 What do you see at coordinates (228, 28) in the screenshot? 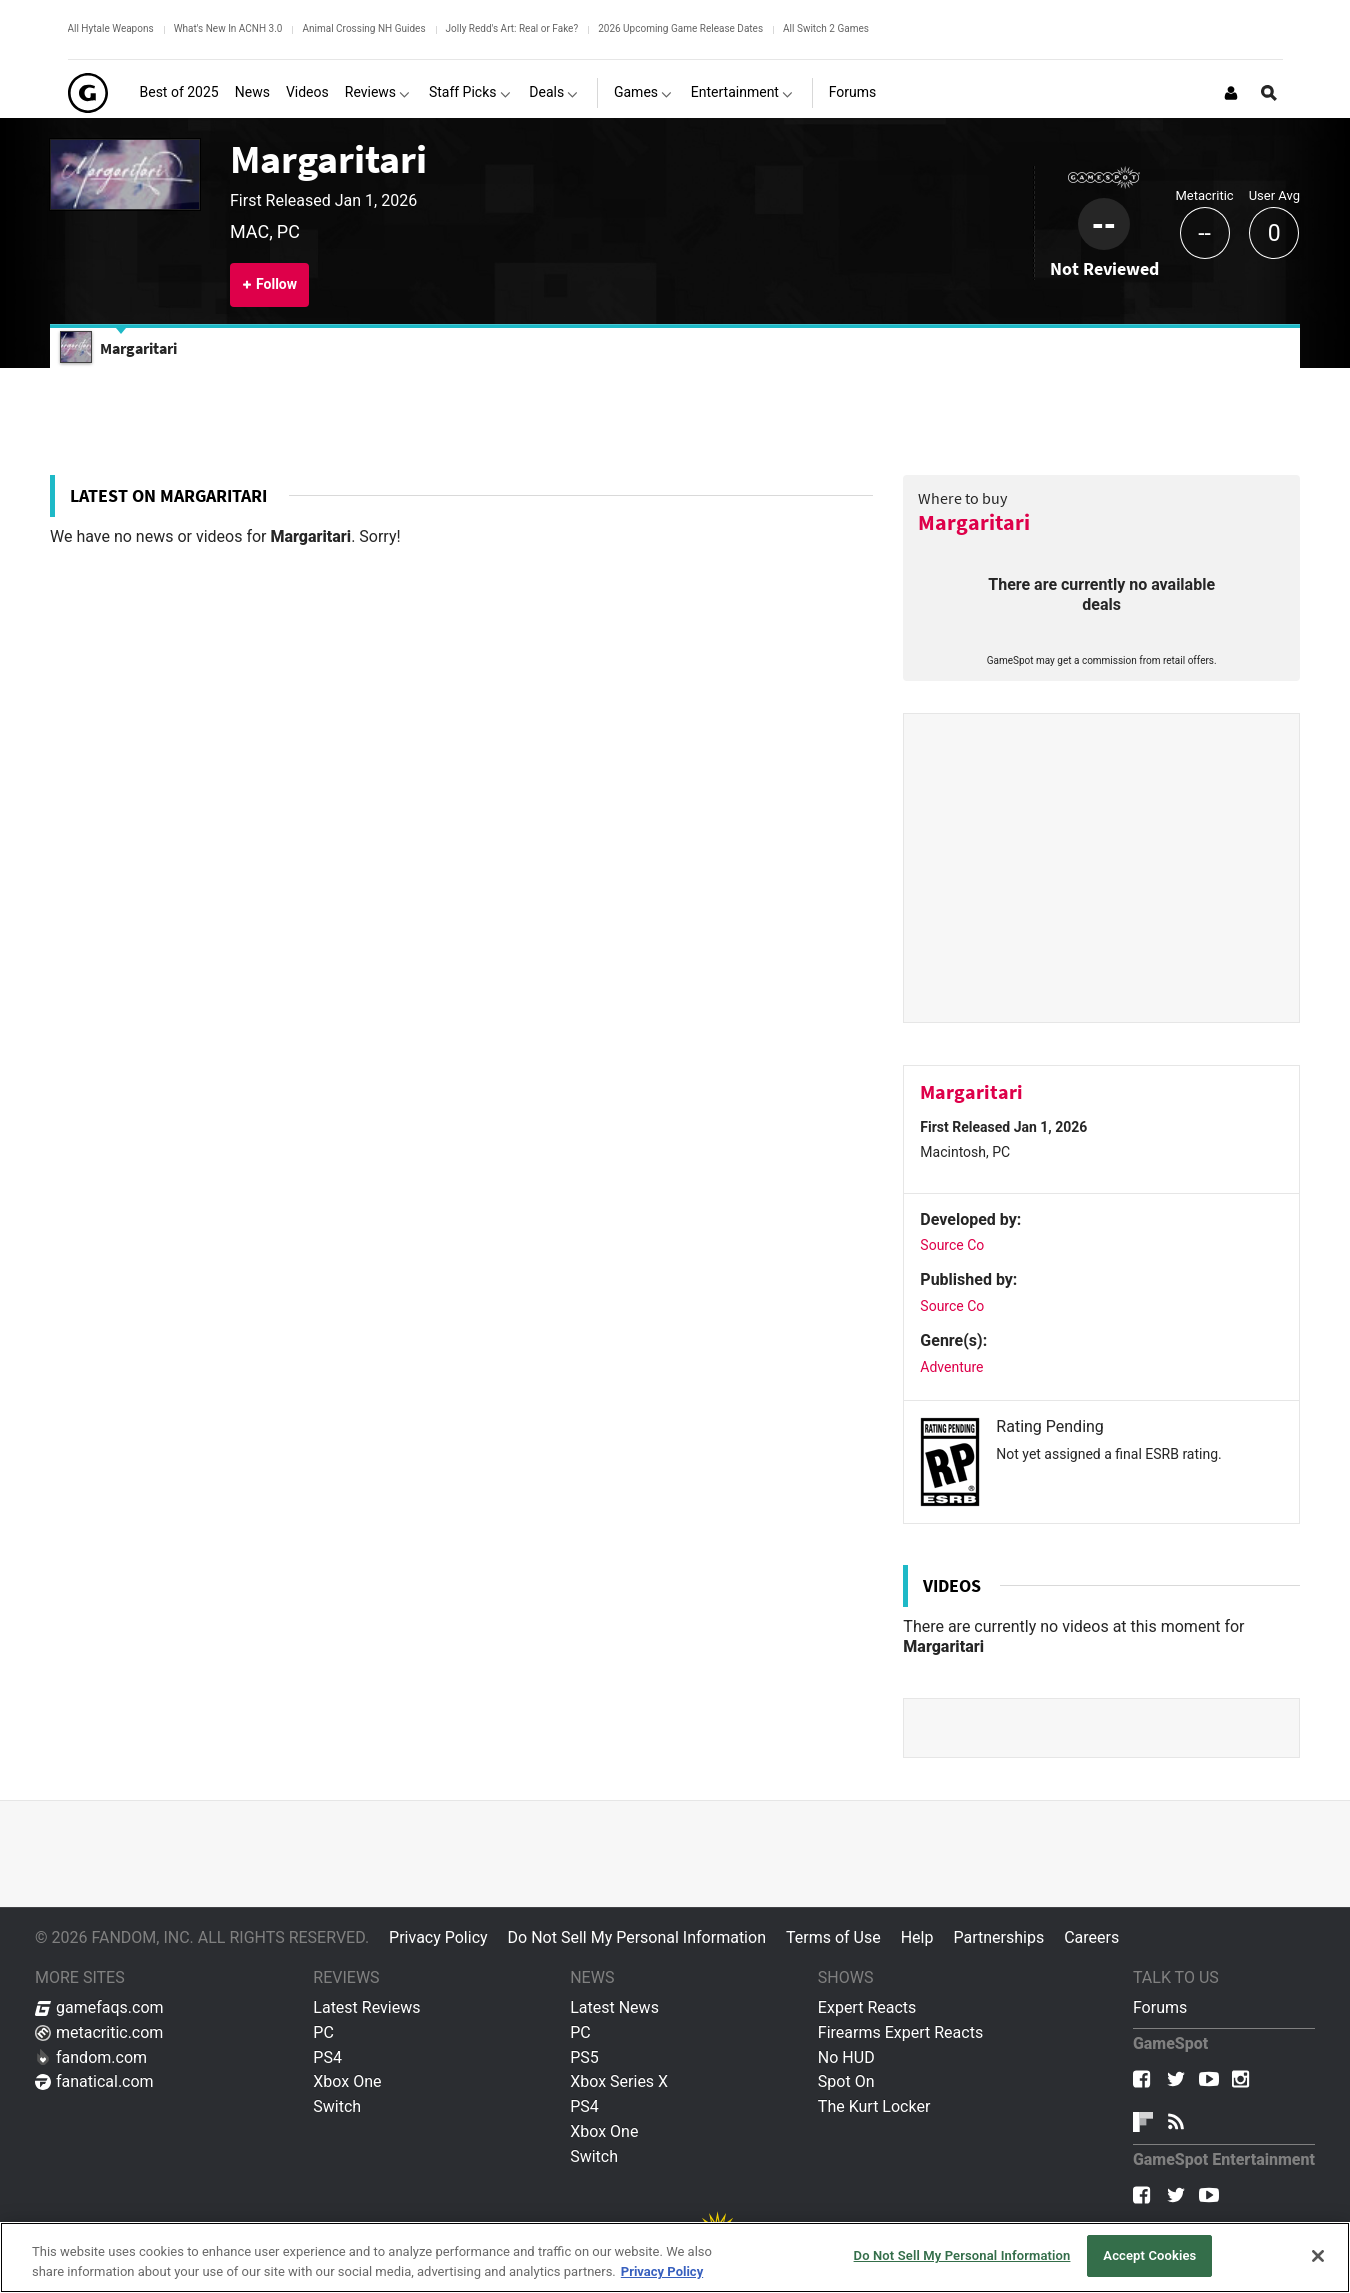
I see `What's New In ACNH 3.0` at bounding box center [228, 28].